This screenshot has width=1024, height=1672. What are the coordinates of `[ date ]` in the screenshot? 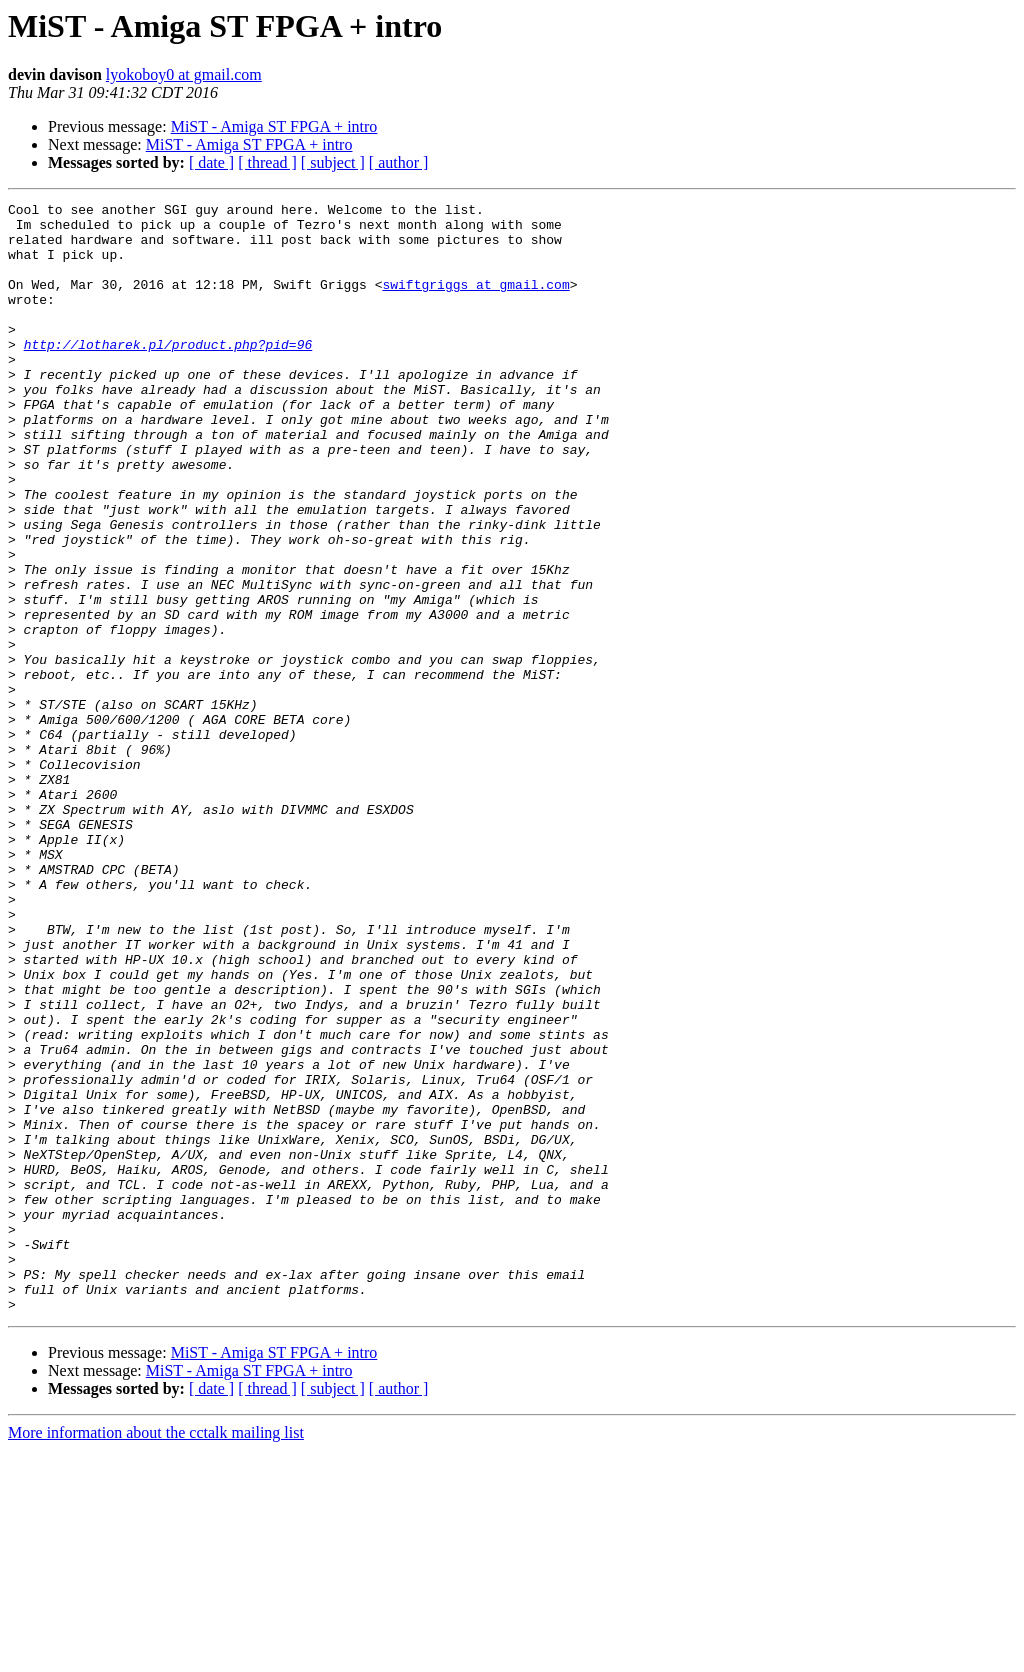 It's located at (211, 162).